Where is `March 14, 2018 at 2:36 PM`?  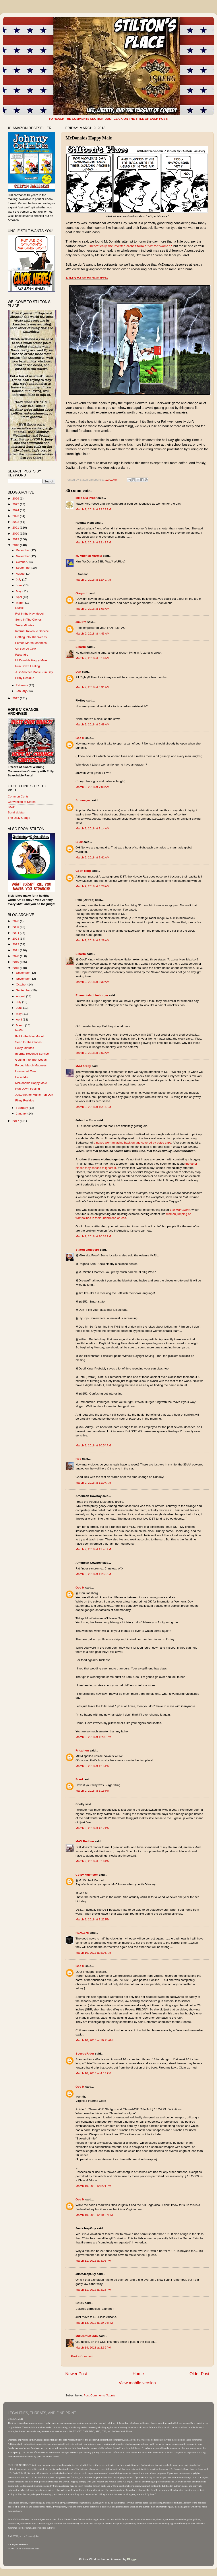 March 14, 2018 at 2:36 PM is located at coordinates (93, 2347).